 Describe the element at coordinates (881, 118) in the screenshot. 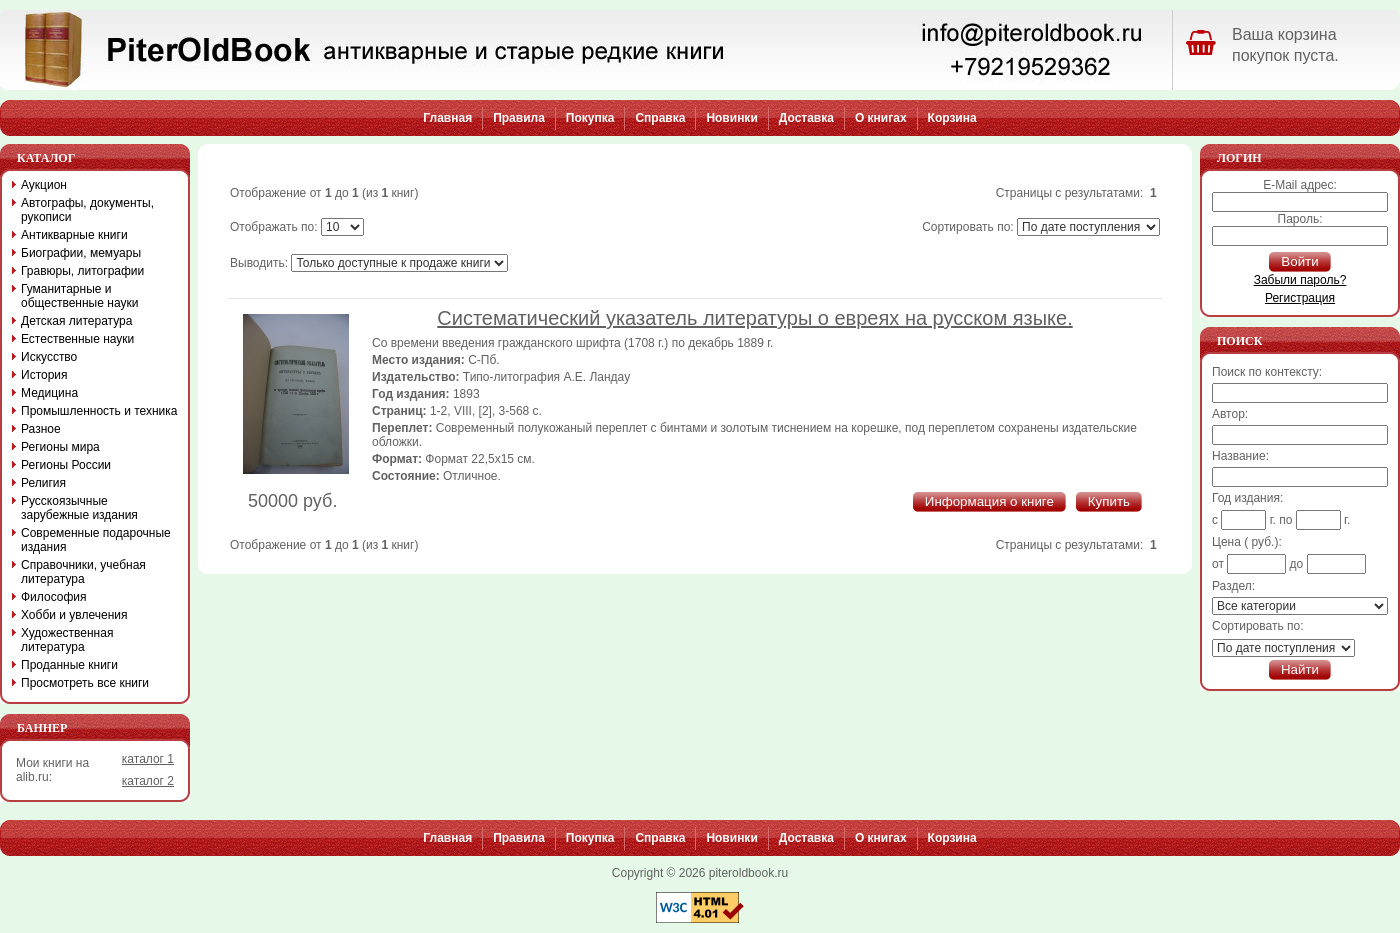

I see `О книгах` at that location.